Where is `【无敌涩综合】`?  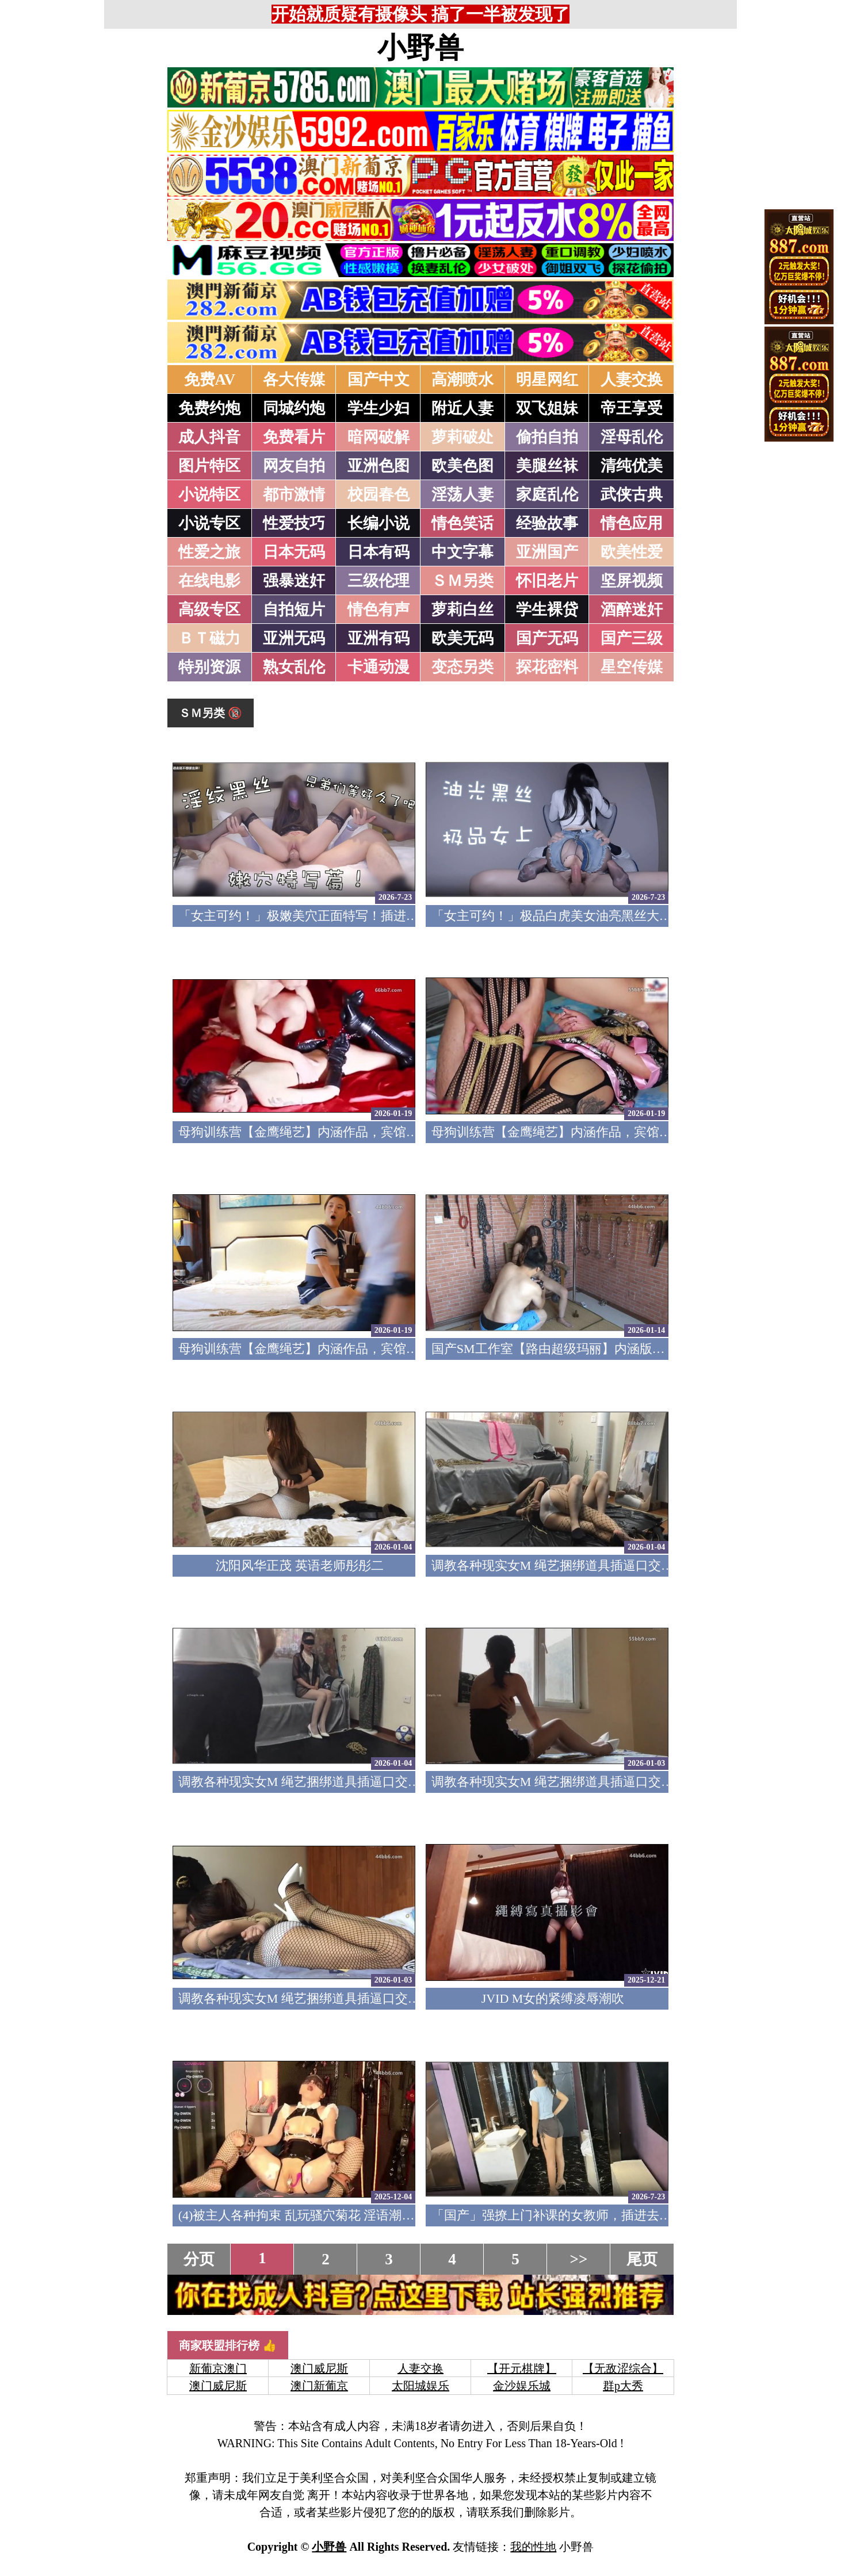 【无敌涩综合】 is located at coordinates (623, 2368).